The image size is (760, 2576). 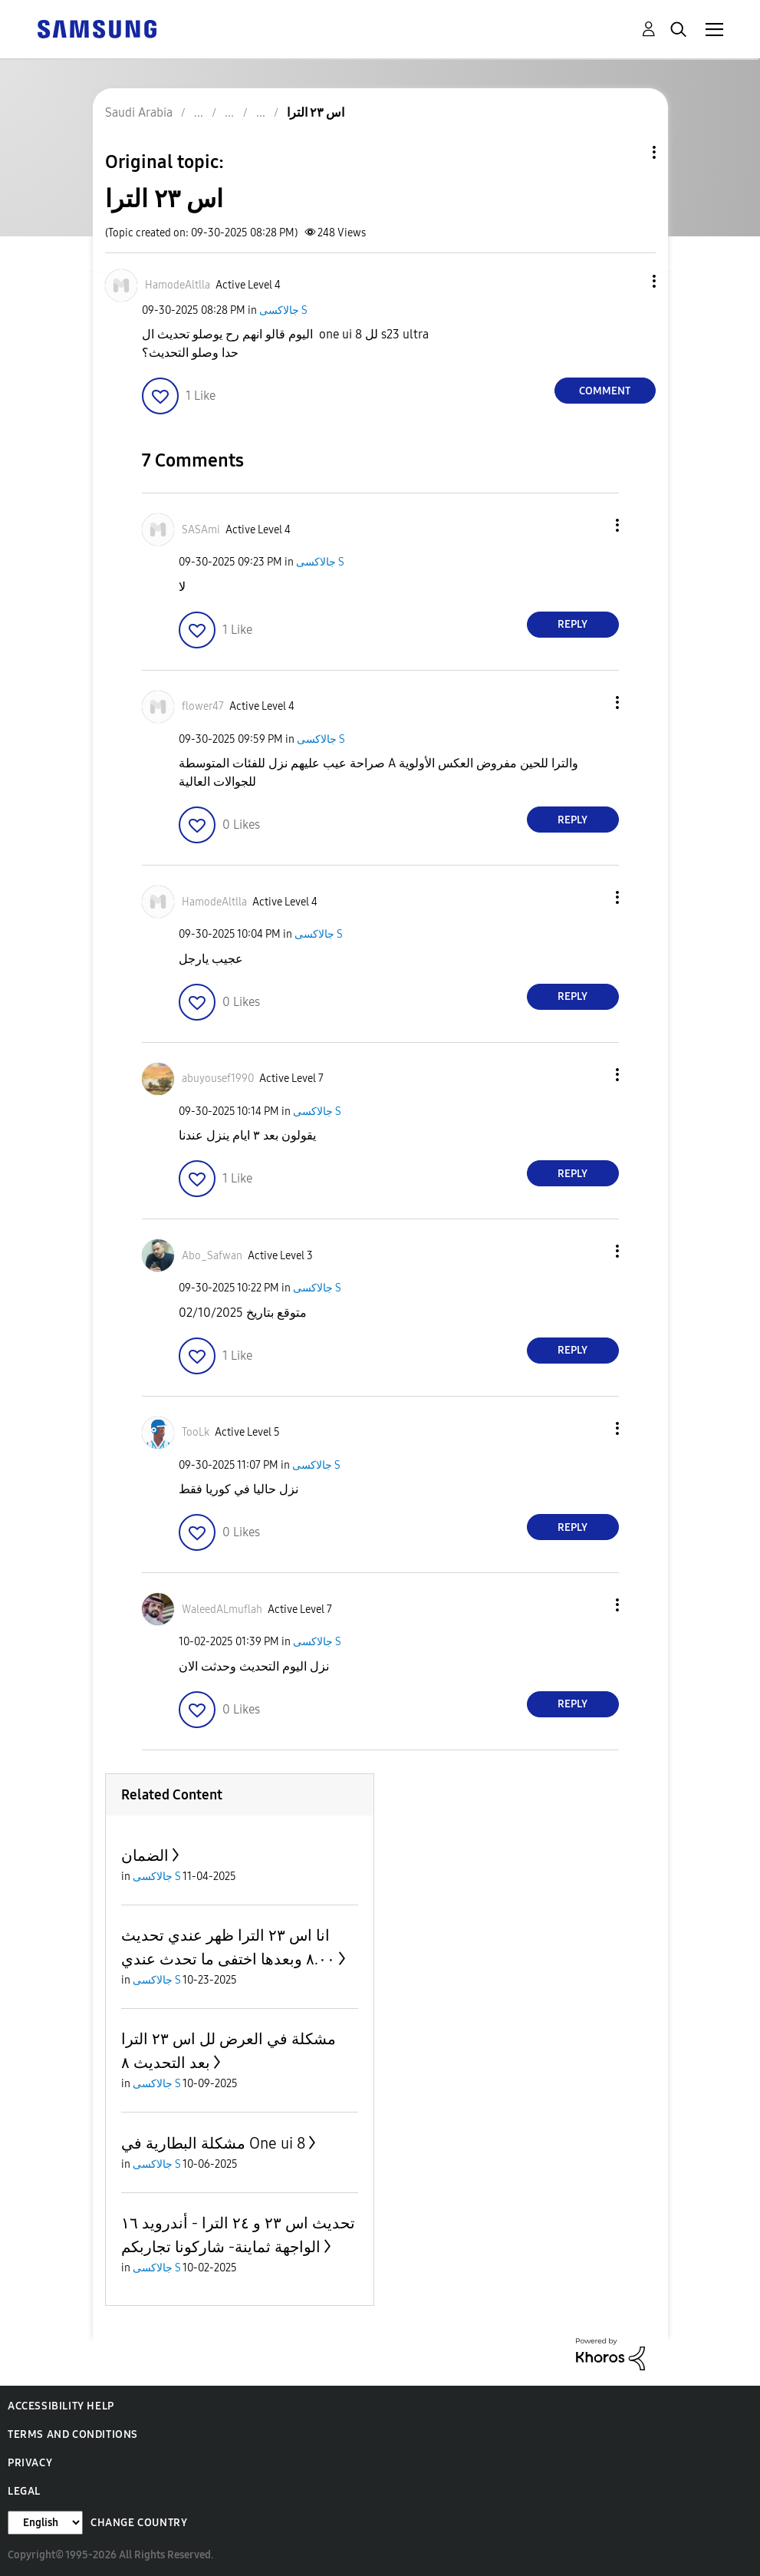 I want to click on [View Profile of flower47], so click(x=203, y=706).